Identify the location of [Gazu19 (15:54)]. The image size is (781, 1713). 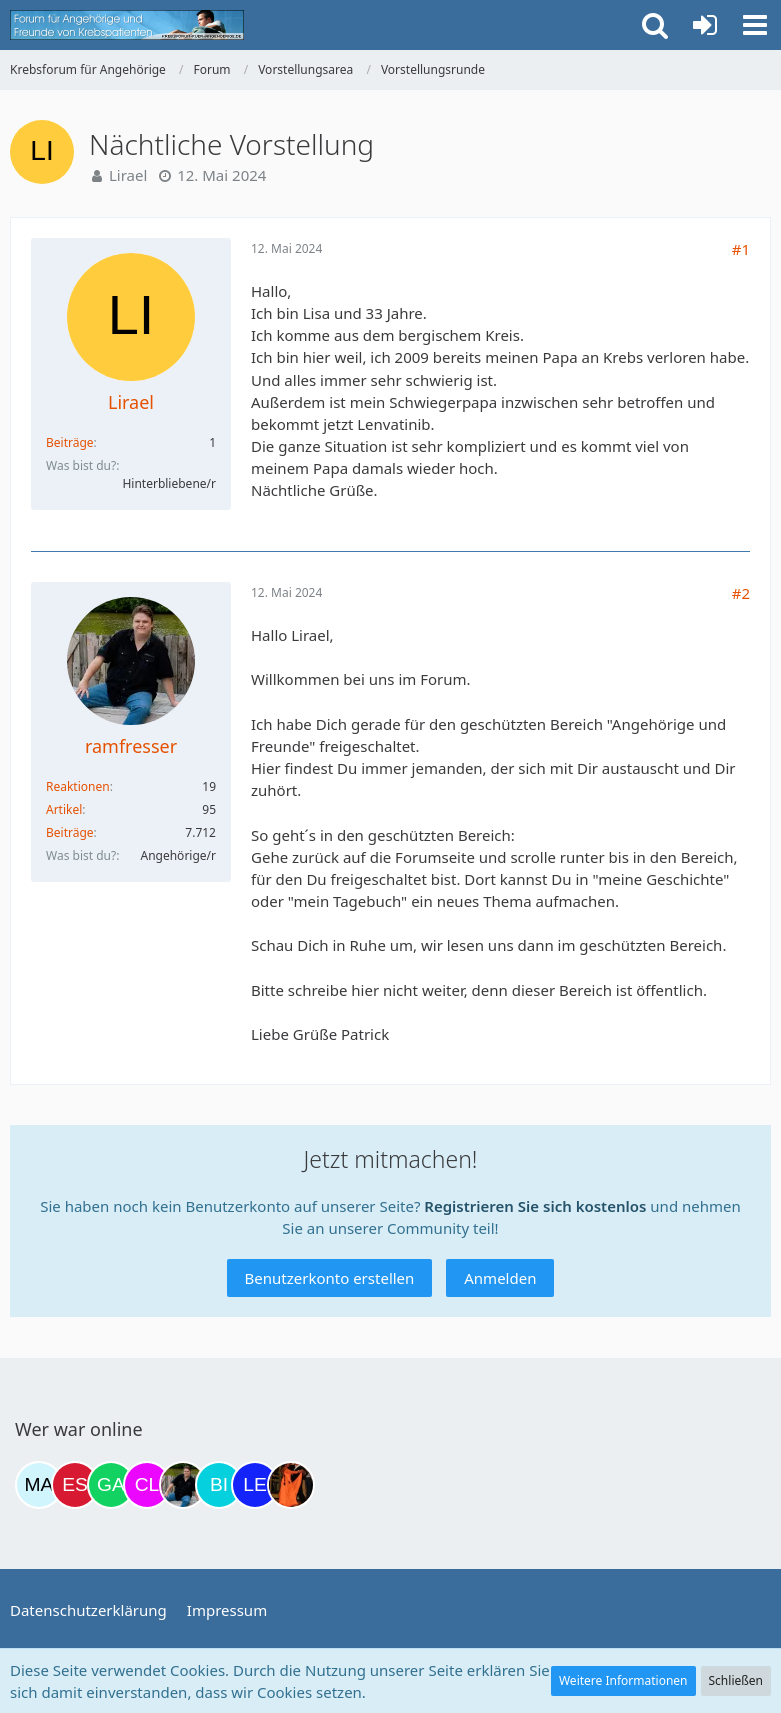
(111, 1485).